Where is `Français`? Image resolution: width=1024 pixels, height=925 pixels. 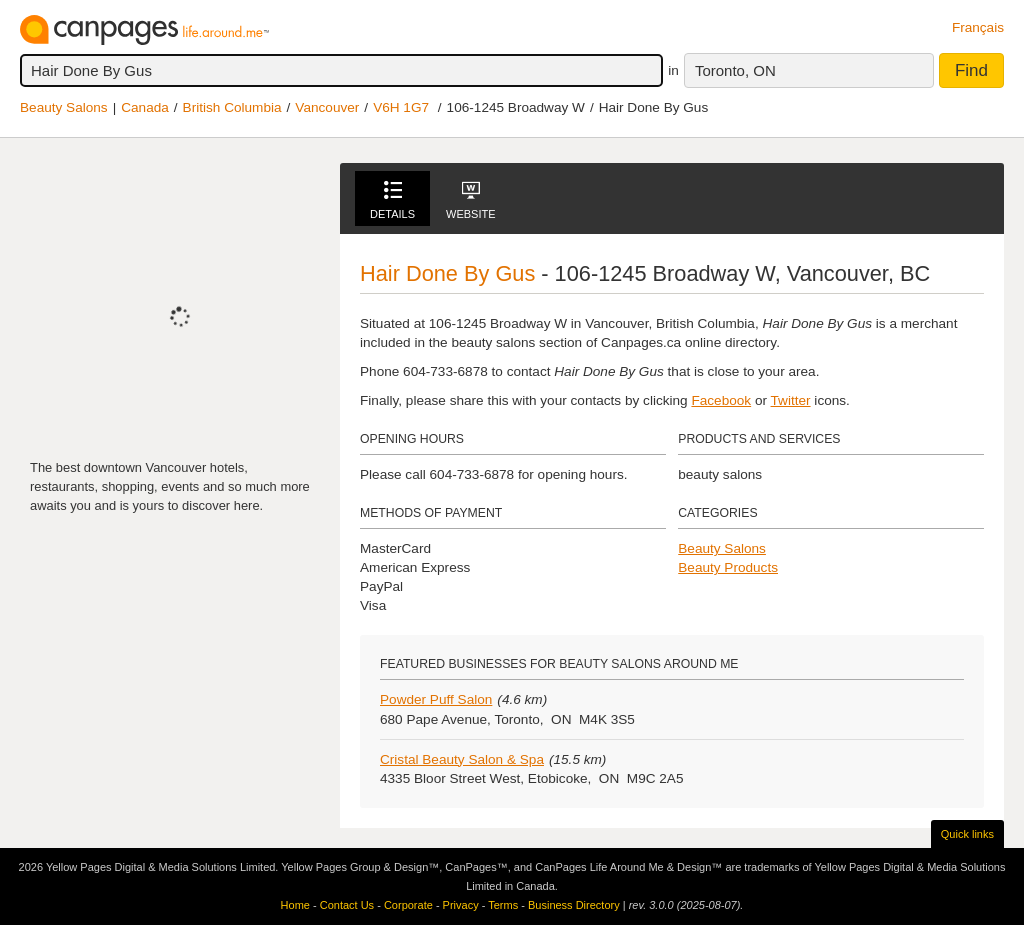
Français is located at coordinates (978, 27).